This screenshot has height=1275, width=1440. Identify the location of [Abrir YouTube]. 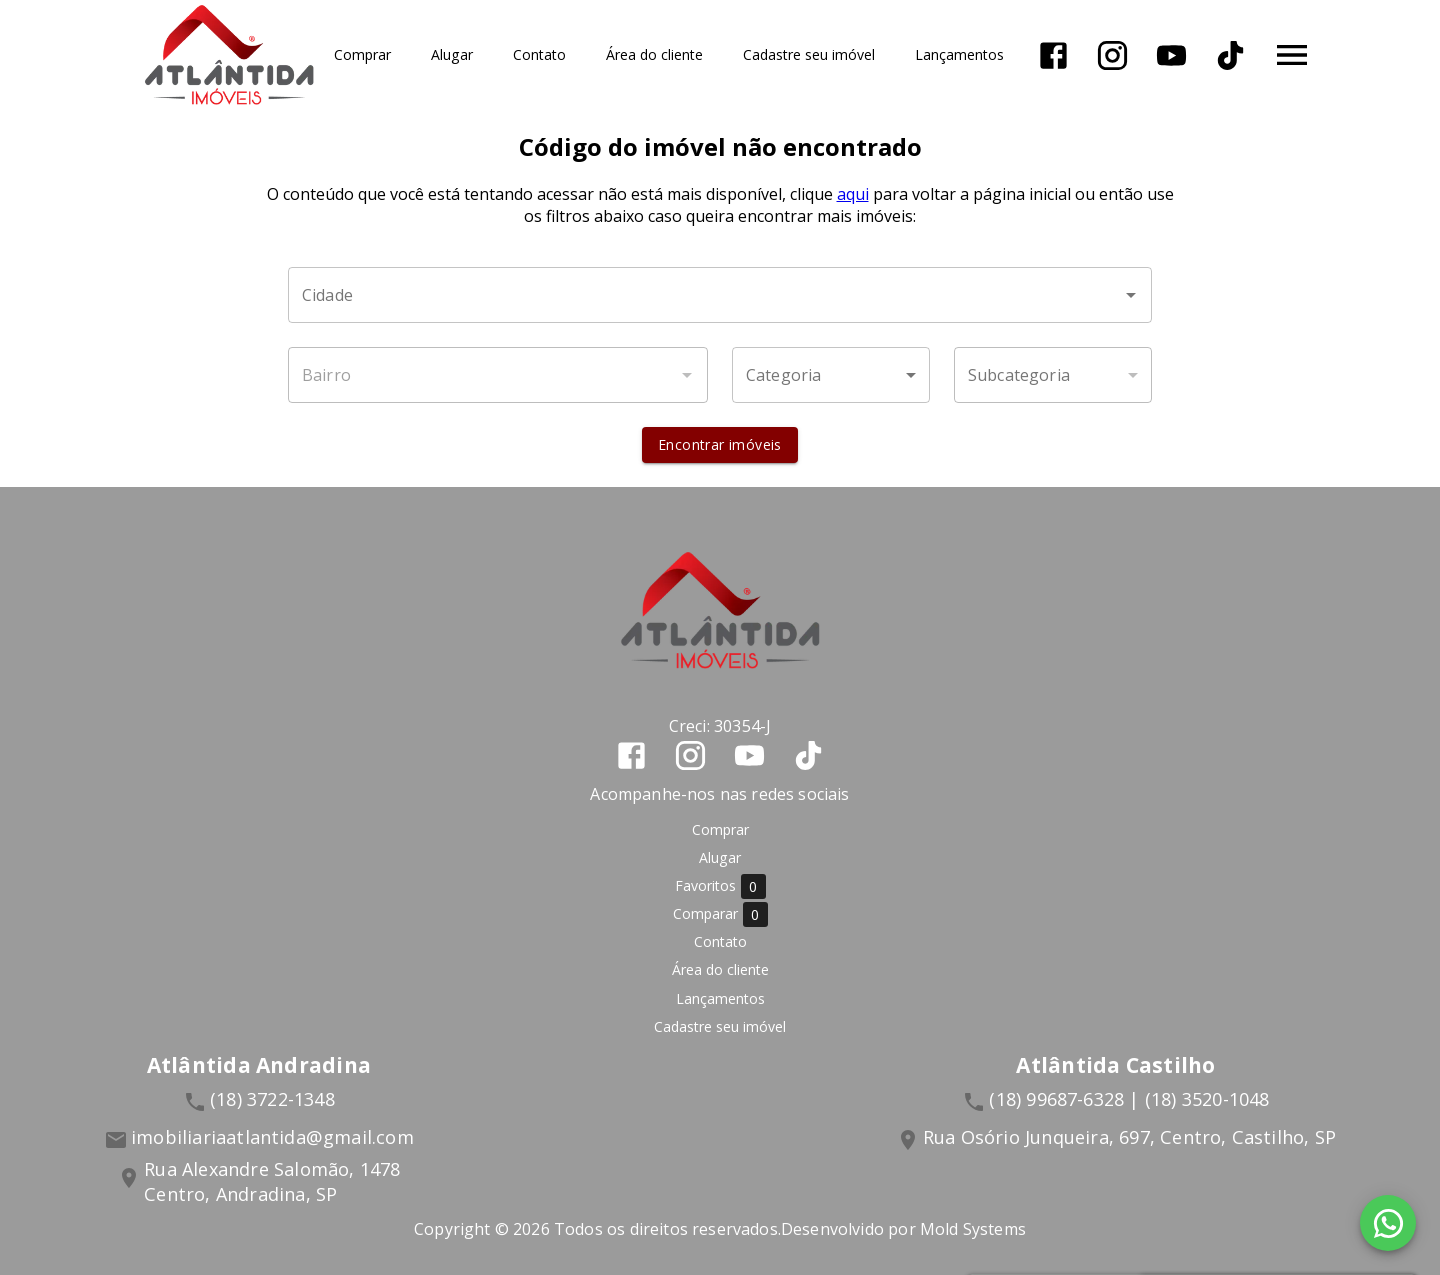
(1172, 55).